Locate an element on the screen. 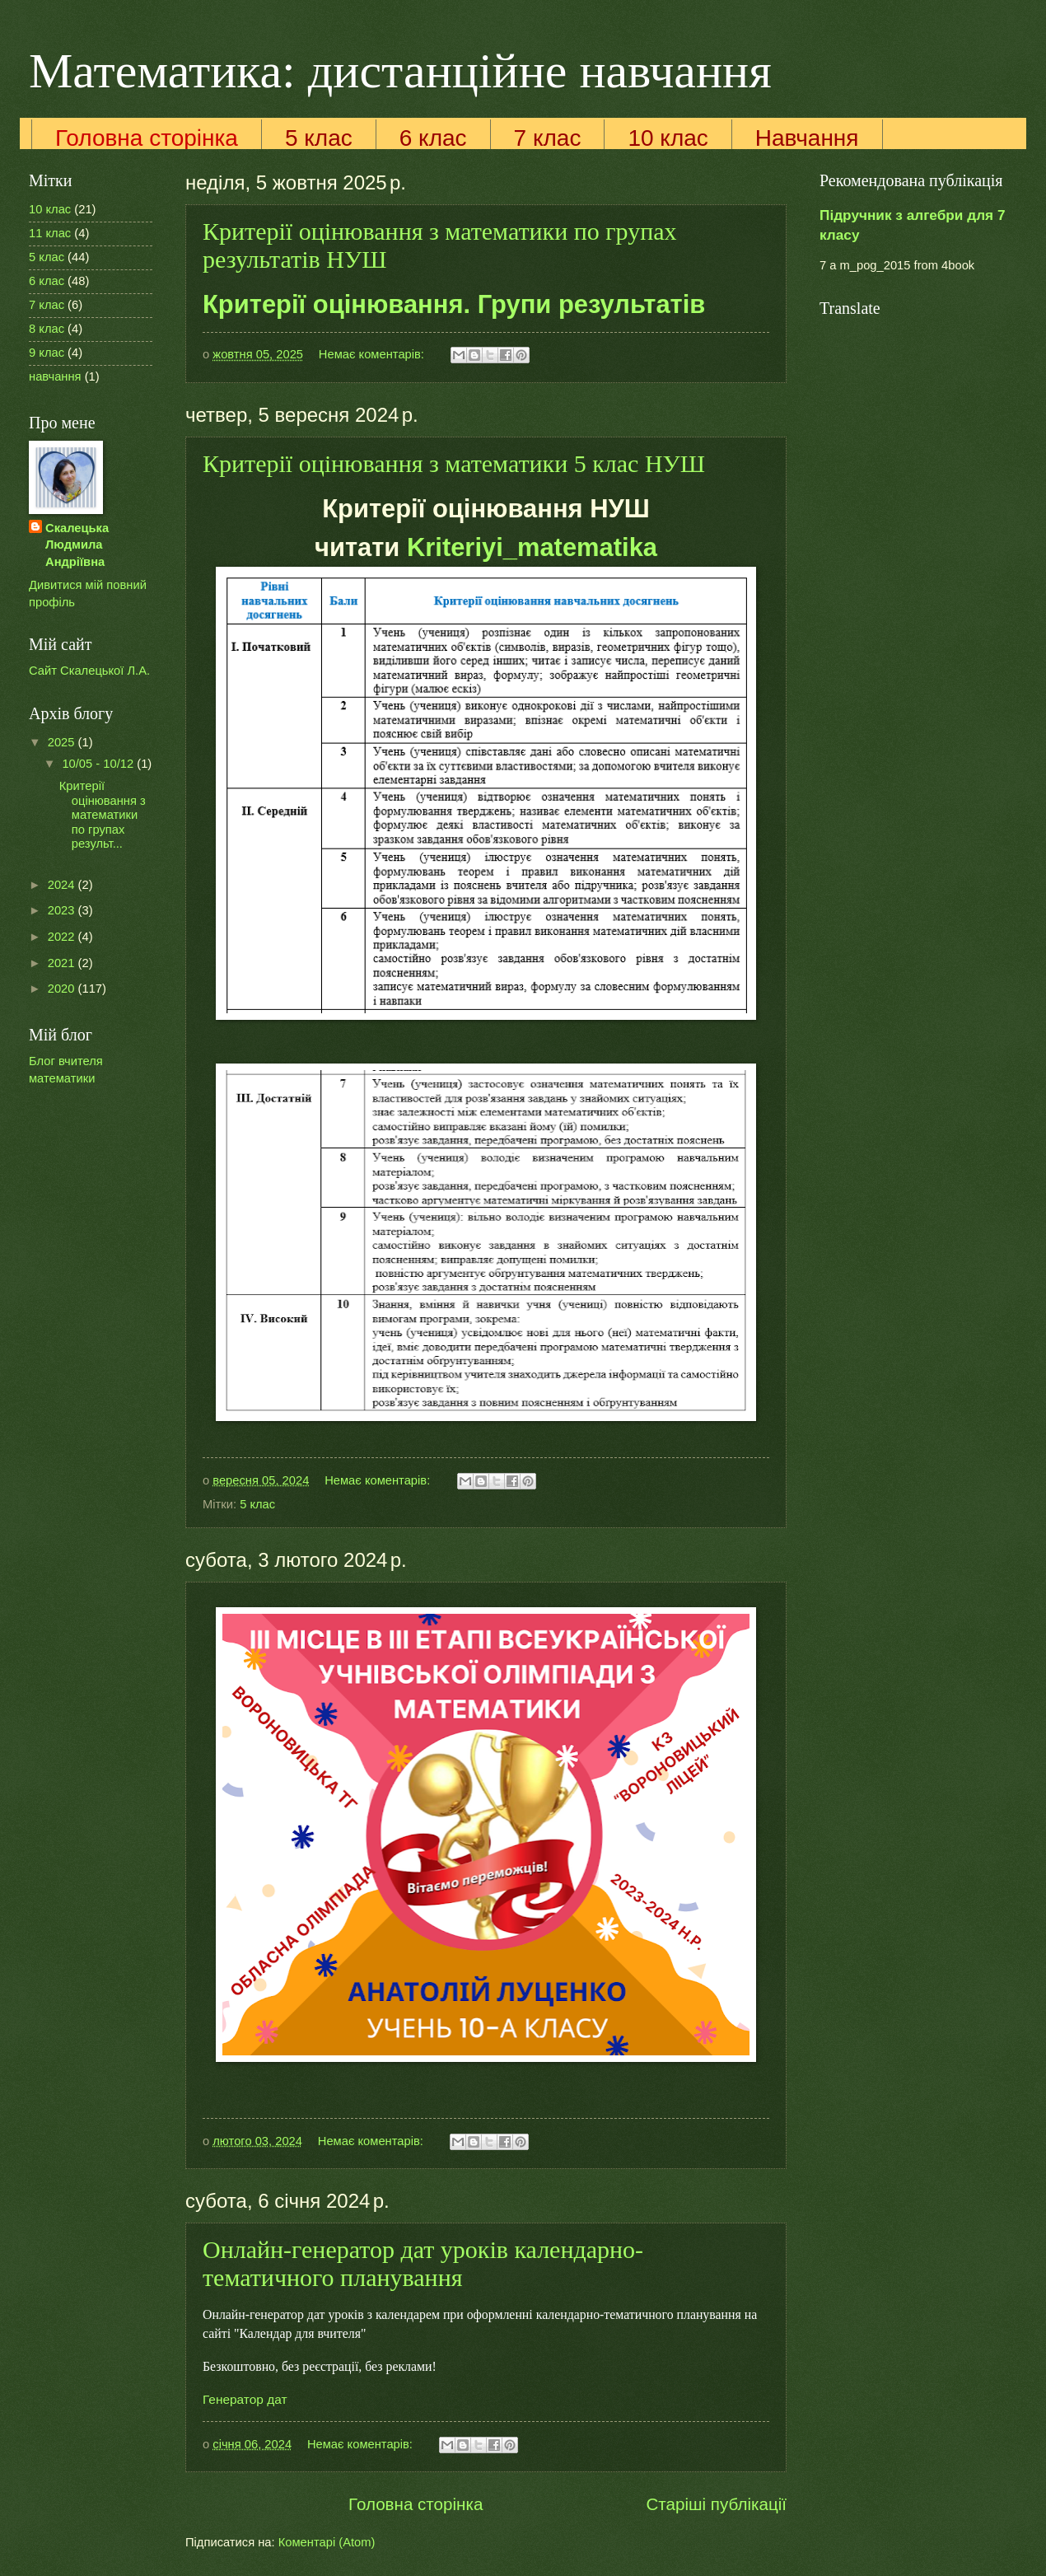 The image size is (1046, 2576). 2020 is located at coordinates (63, 988).